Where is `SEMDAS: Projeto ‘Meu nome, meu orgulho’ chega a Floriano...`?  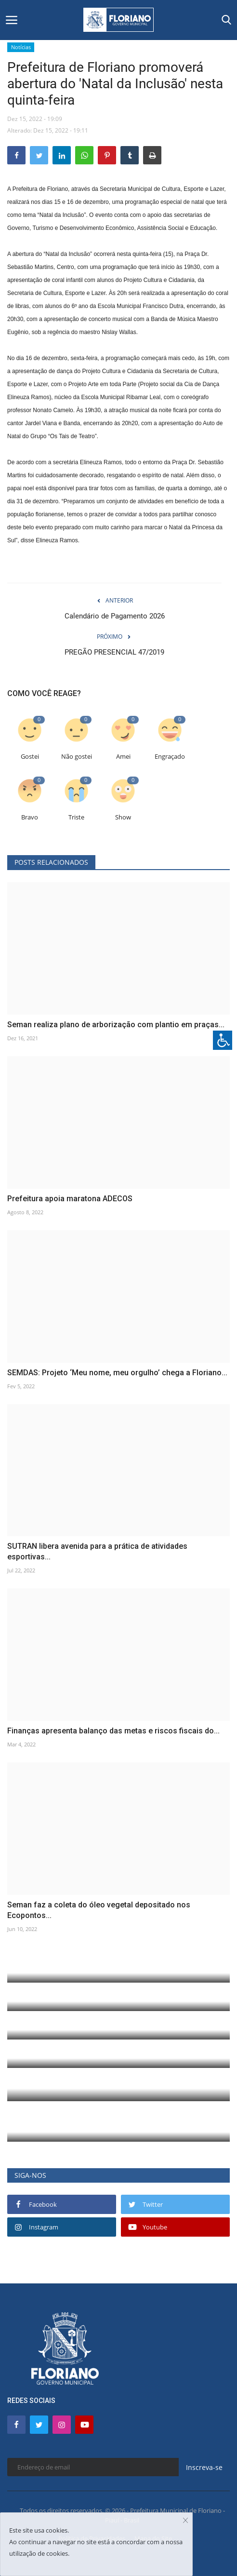
SEMDAS: Projeto ‘Meu nome, meu orgulho’ chega a Floriano... is located at coordinates (117, 1372).